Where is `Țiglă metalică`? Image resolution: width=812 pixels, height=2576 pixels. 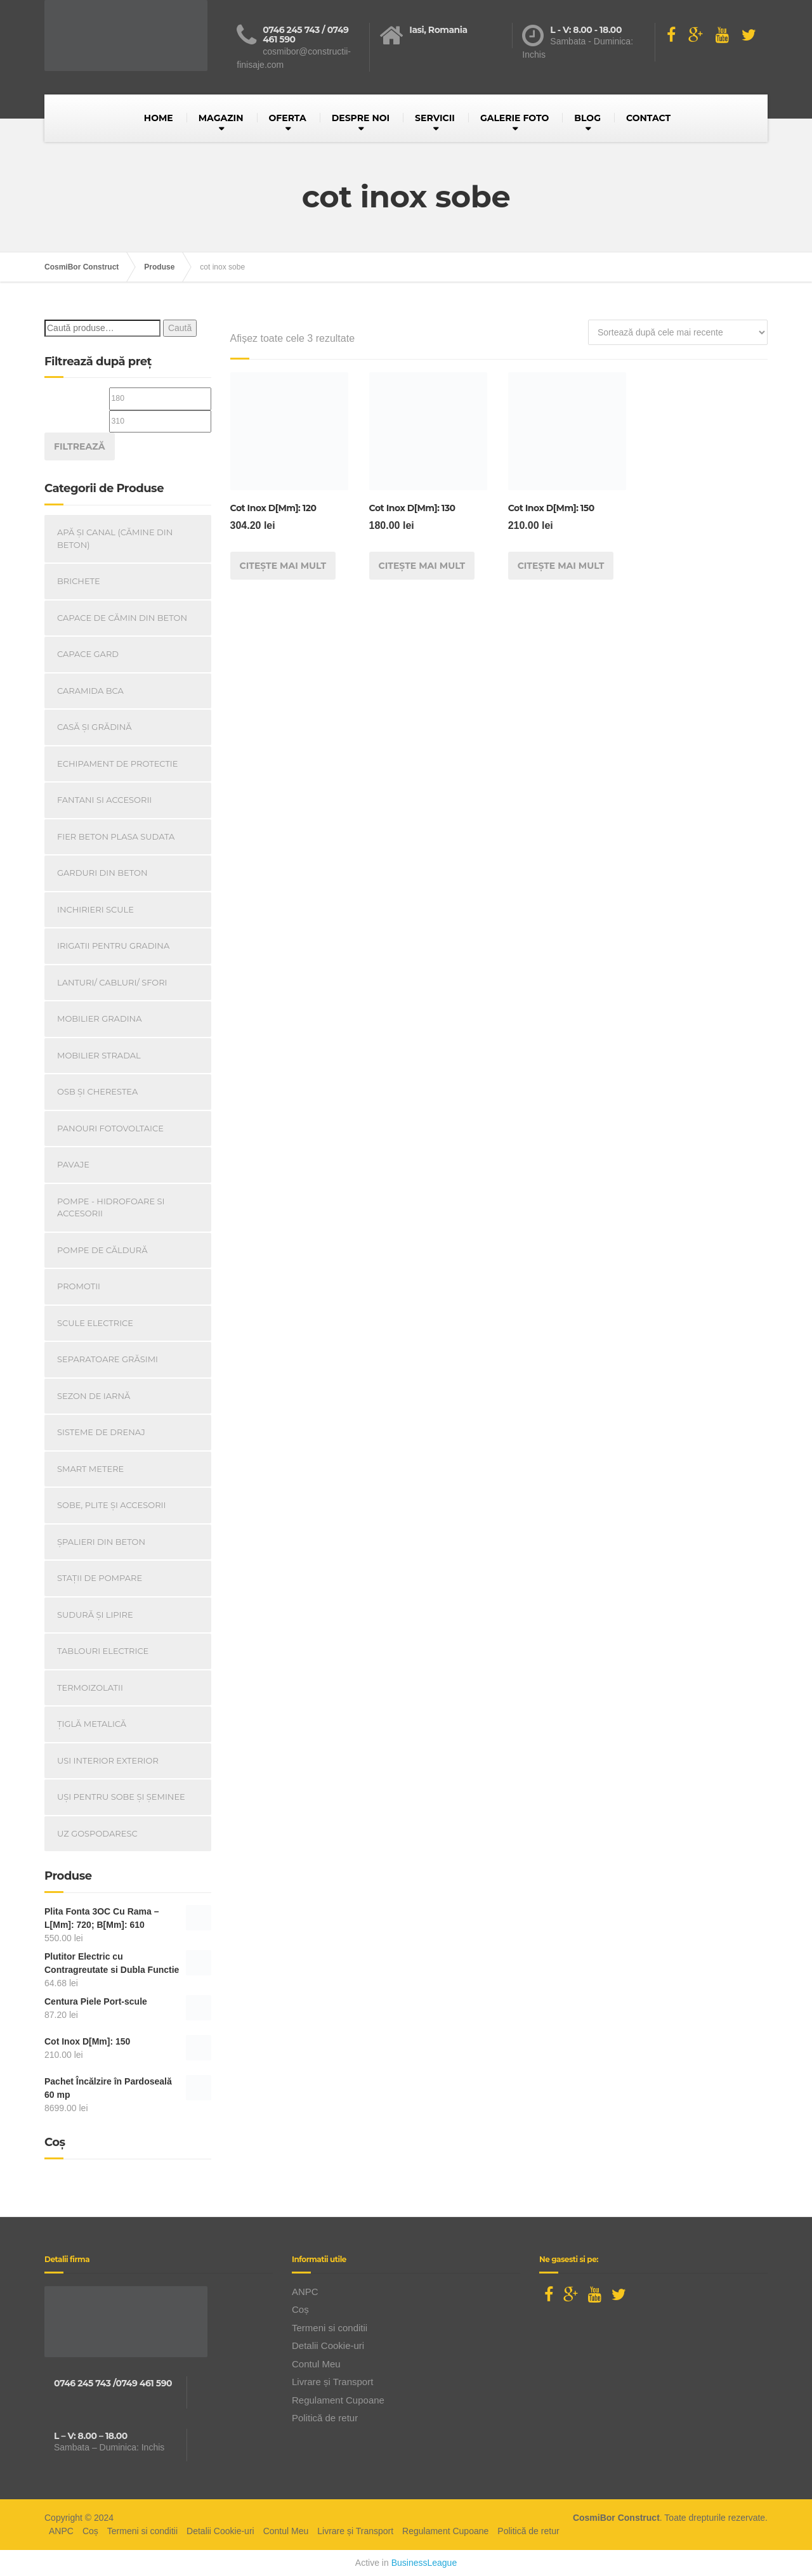
Țiglă metalică is located at coordinates (91, 1724).